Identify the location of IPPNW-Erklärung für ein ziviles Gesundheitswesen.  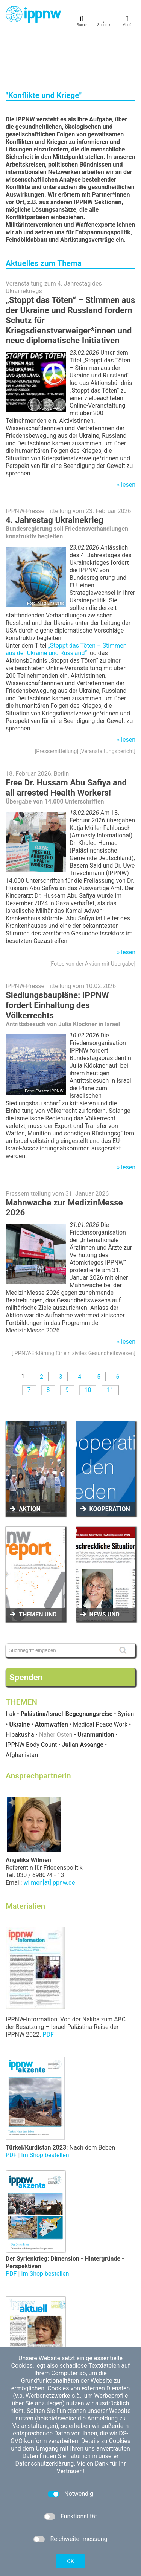
(73, 1306).